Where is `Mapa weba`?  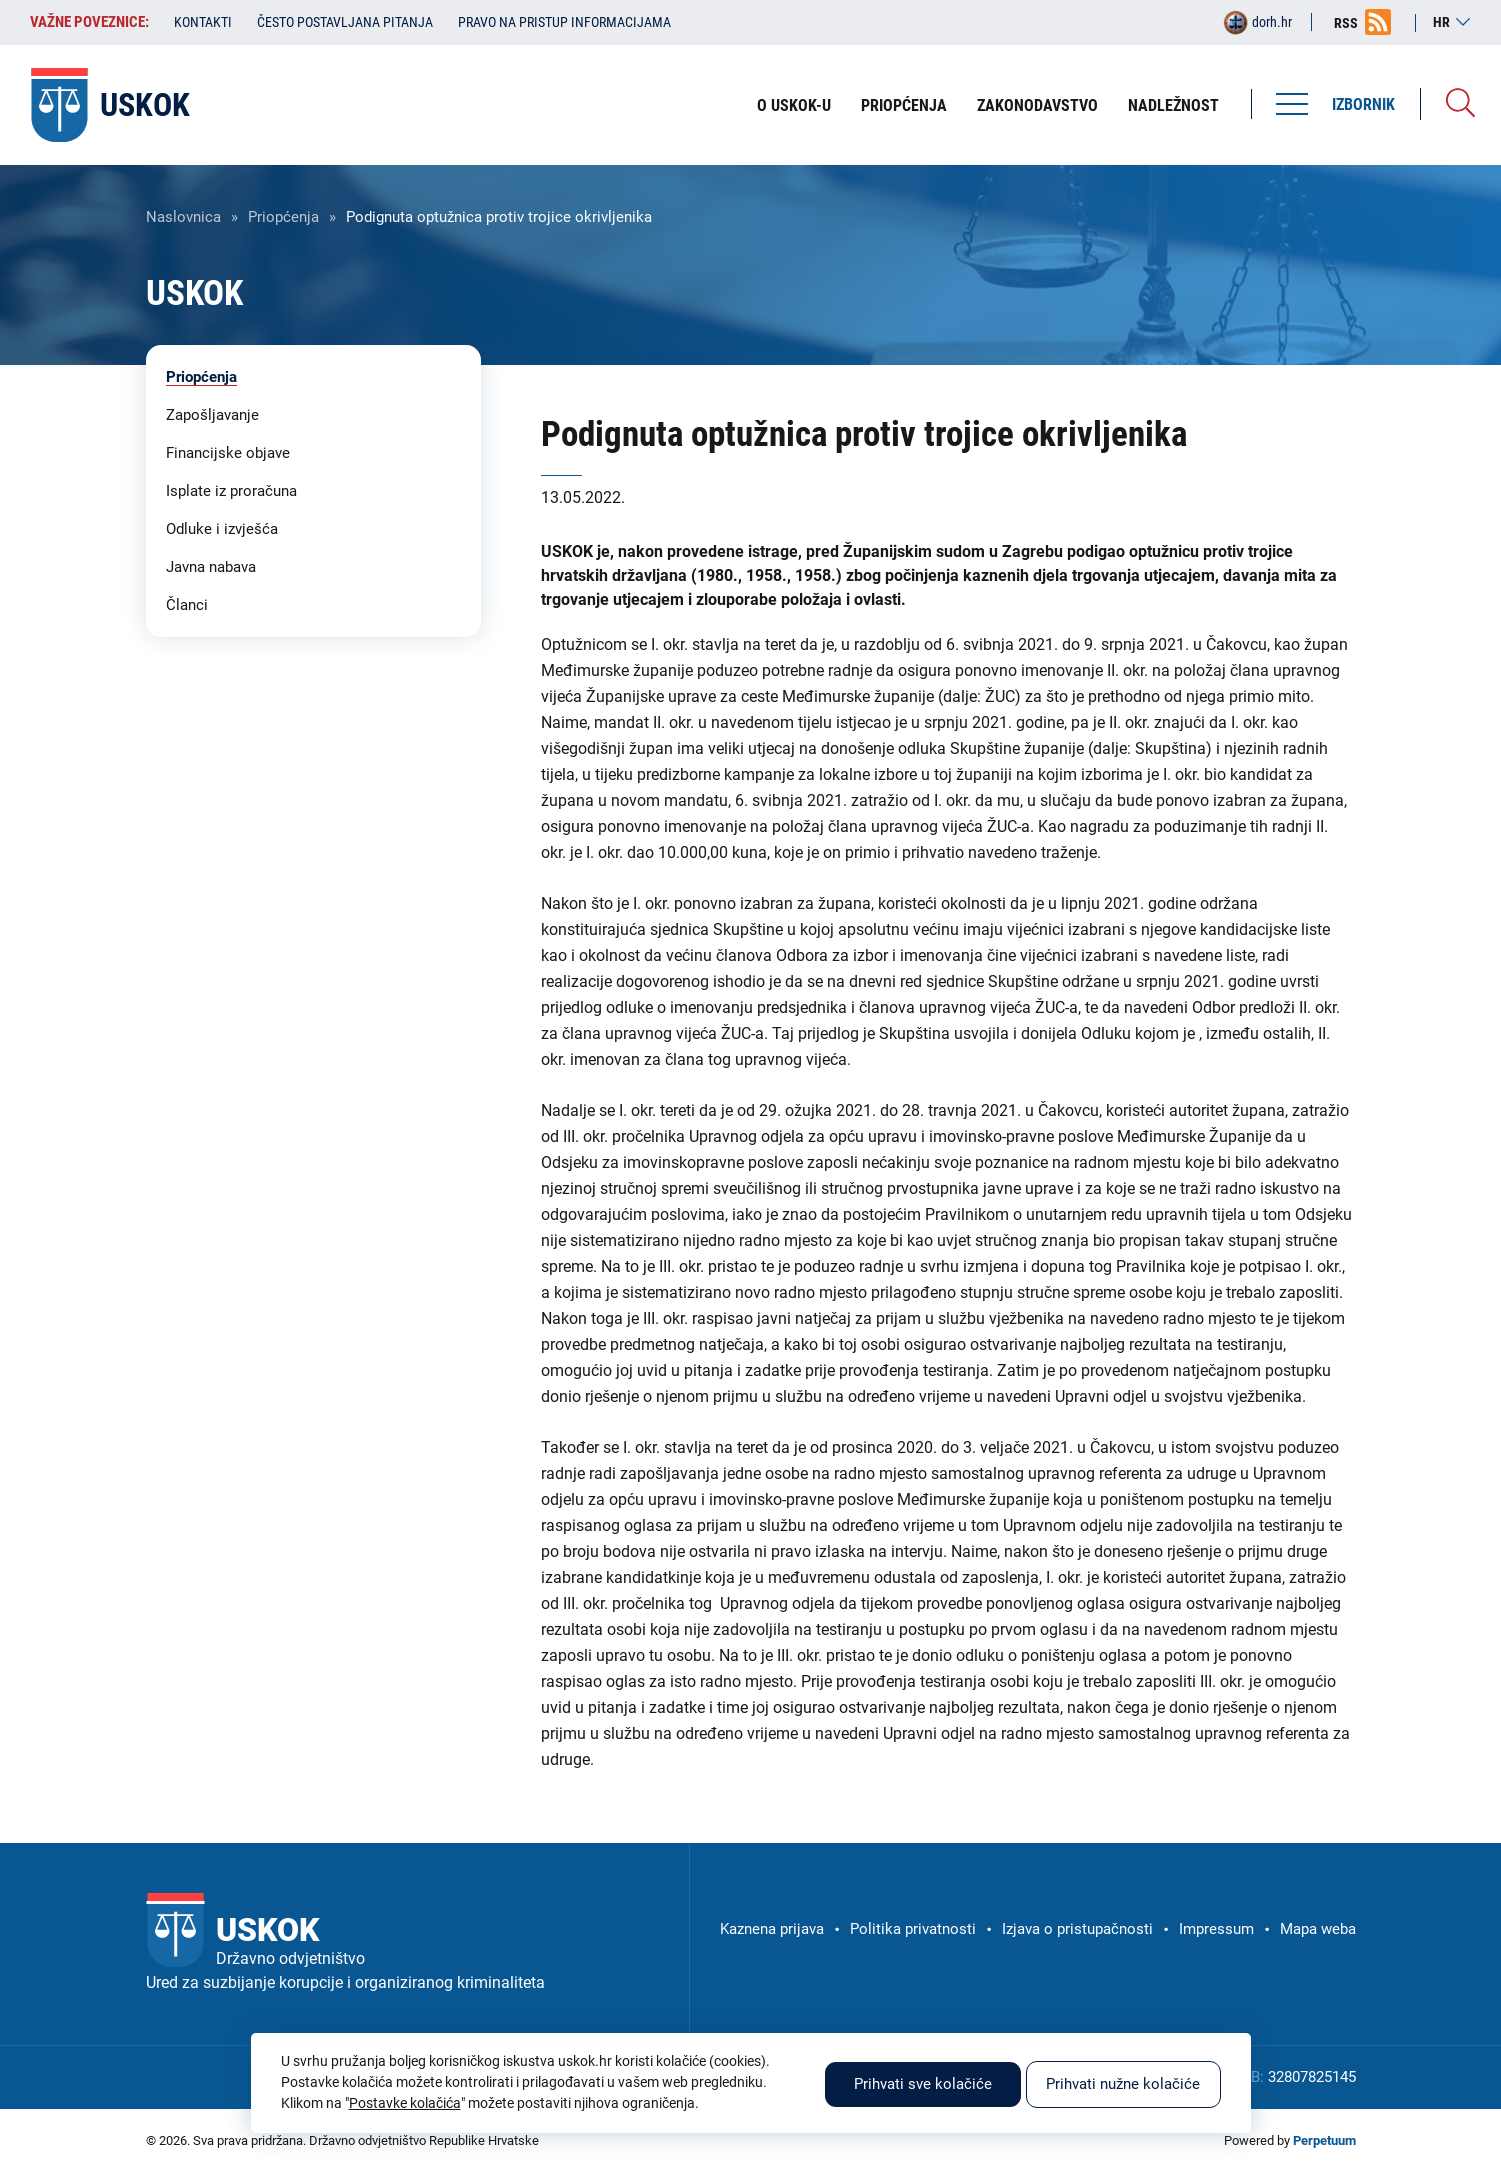
Mapa weba is located at coordinates (1318, 1929).